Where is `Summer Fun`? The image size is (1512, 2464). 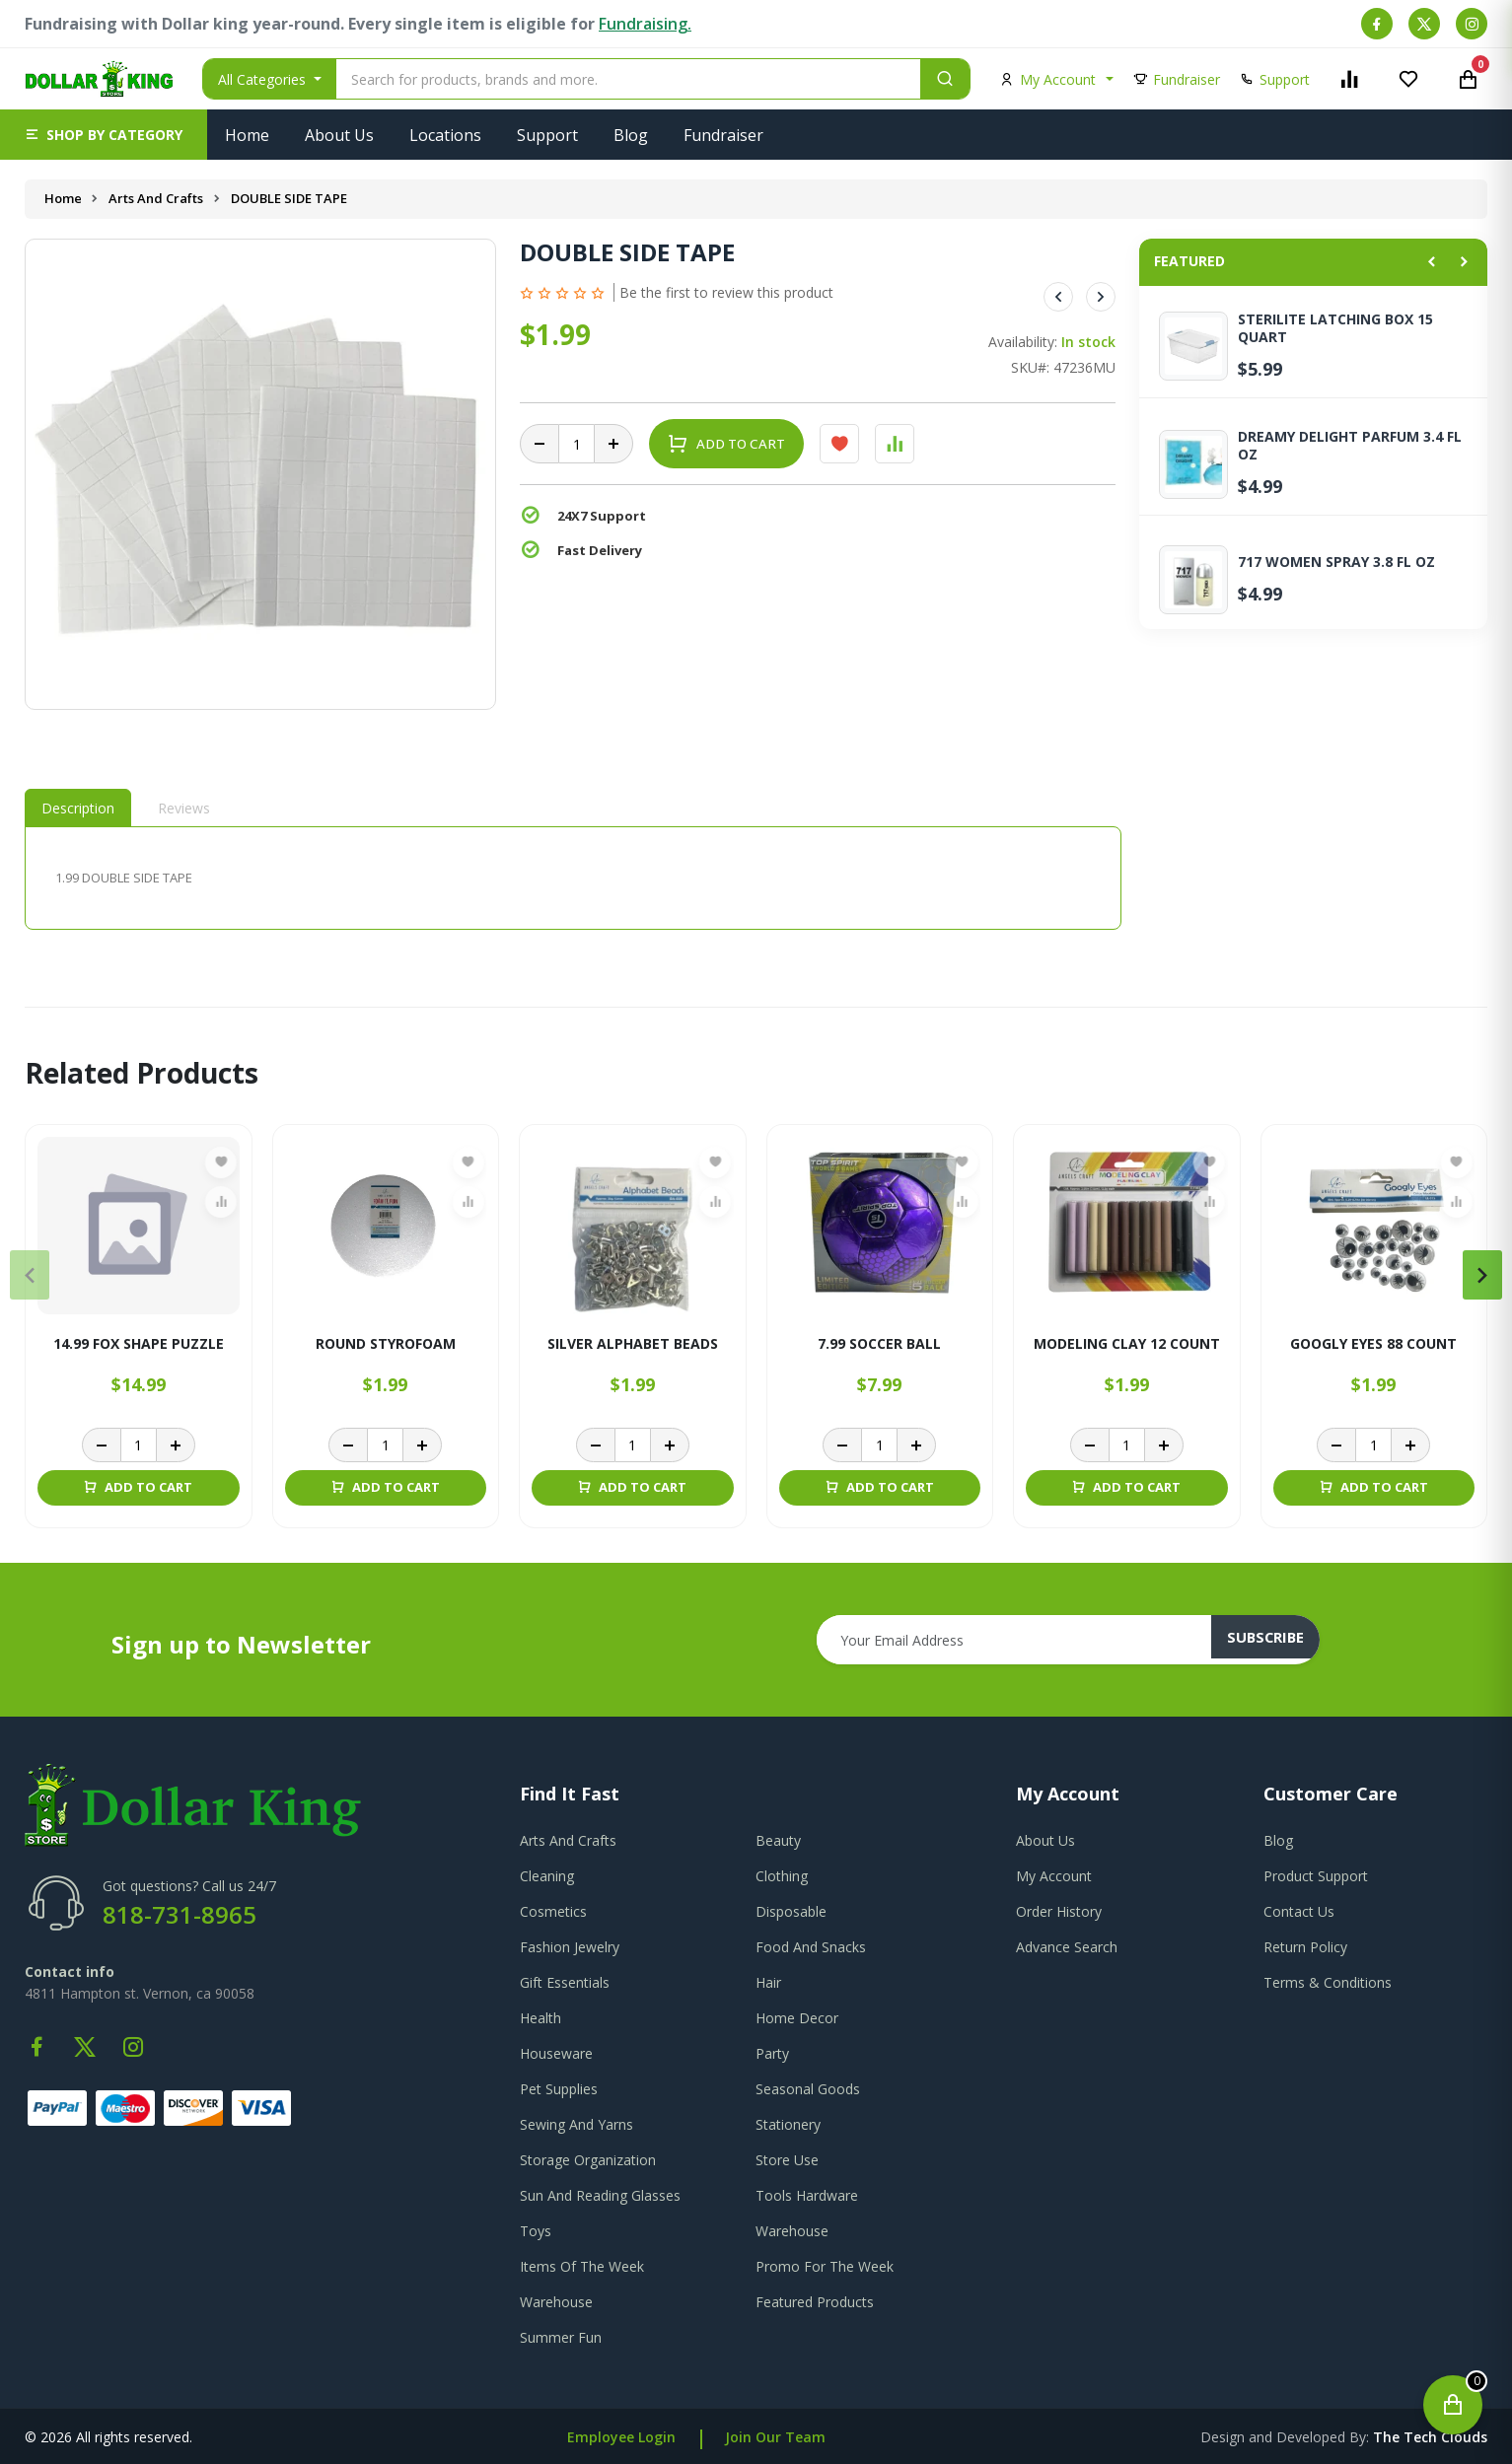
Summer Fun is located at coordinates (561, 2337).